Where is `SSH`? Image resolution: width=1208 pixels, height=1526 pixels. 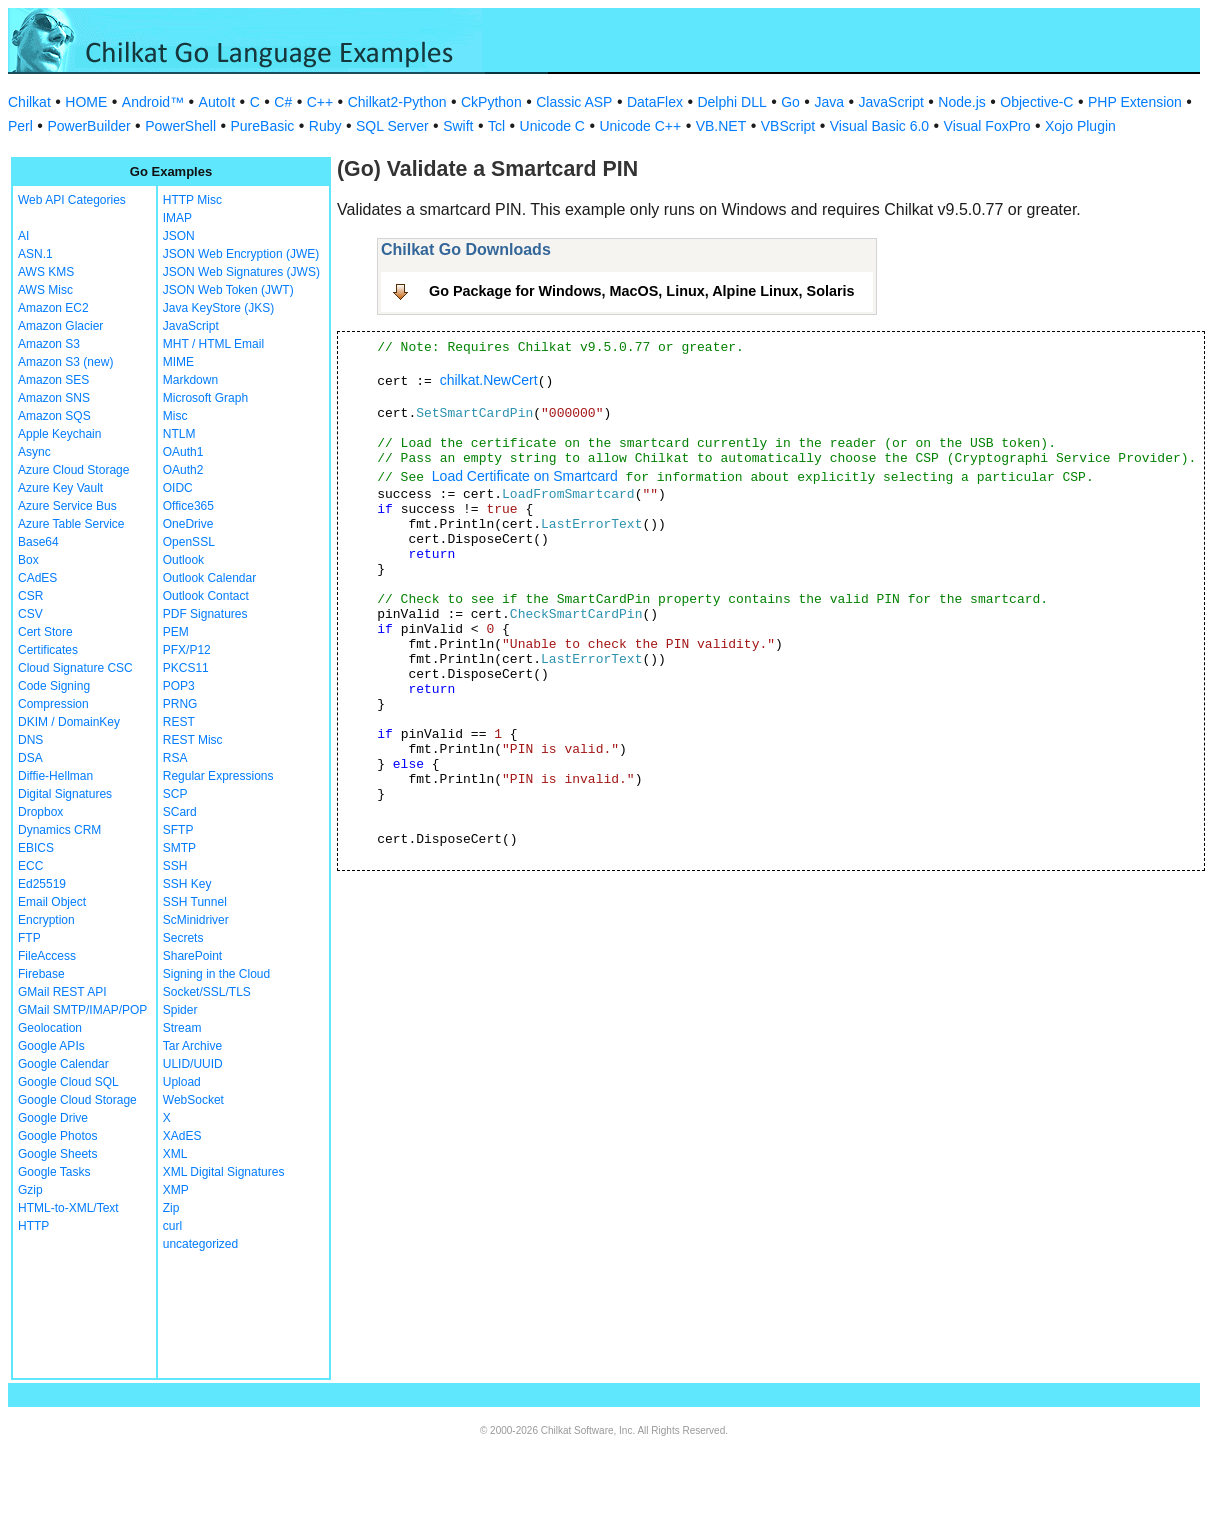
SSH is located at coordinates (175, 866).